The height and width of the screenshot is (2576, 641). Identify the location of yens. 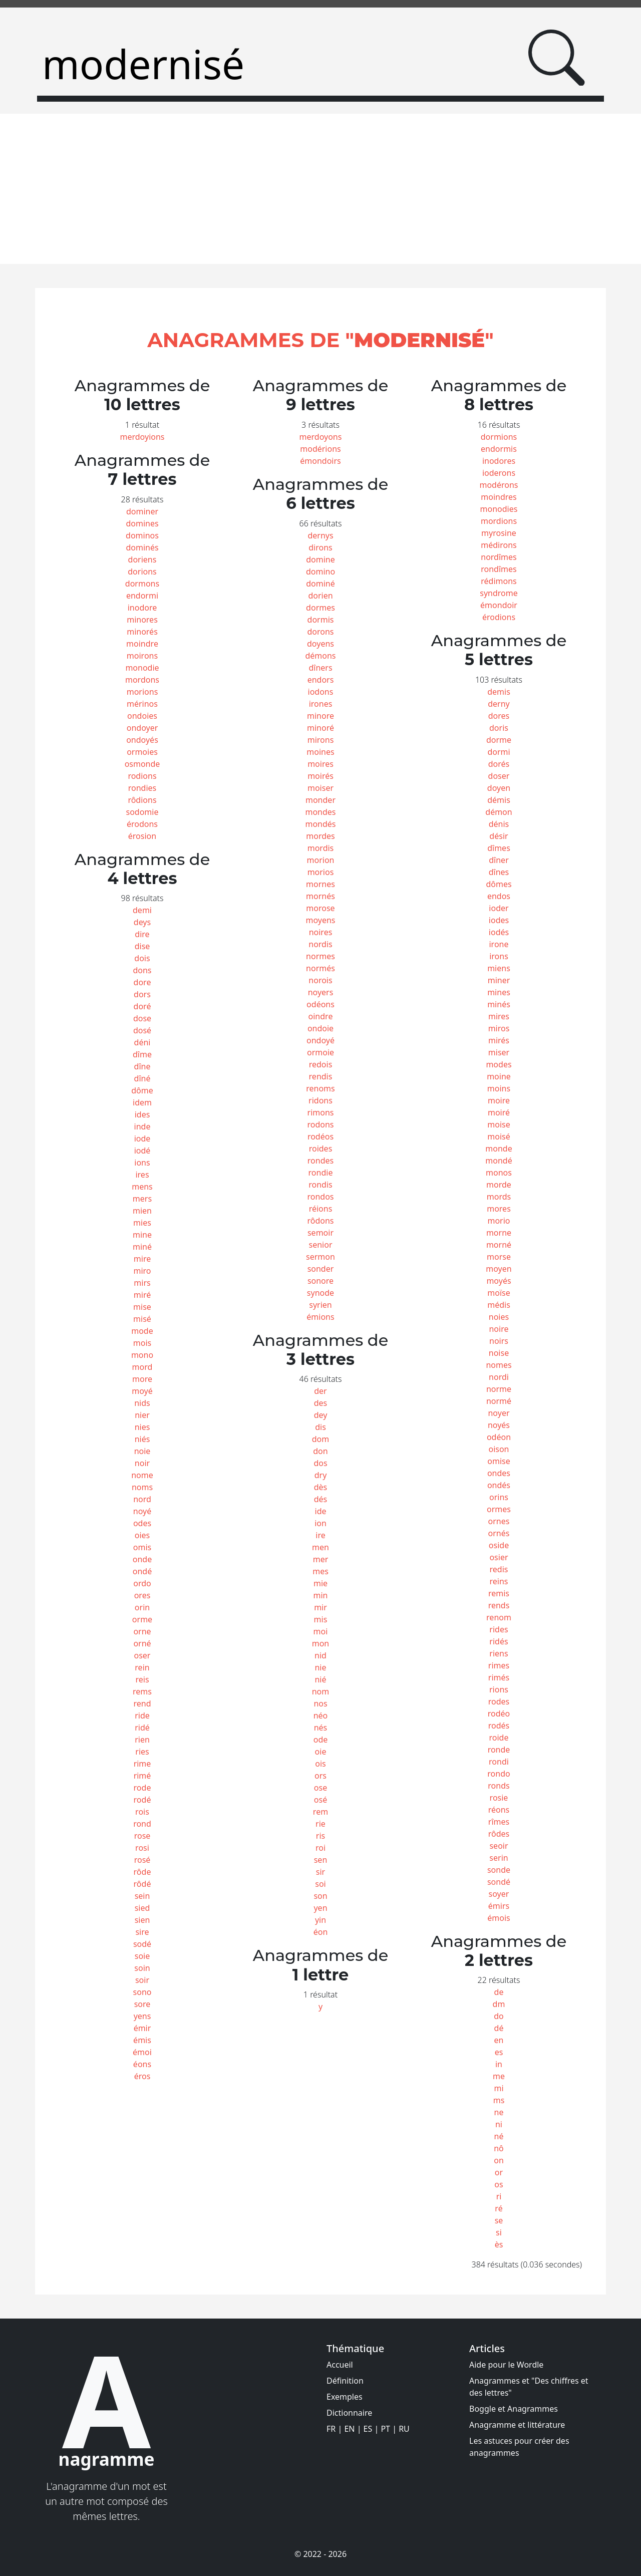
(142, 2016).